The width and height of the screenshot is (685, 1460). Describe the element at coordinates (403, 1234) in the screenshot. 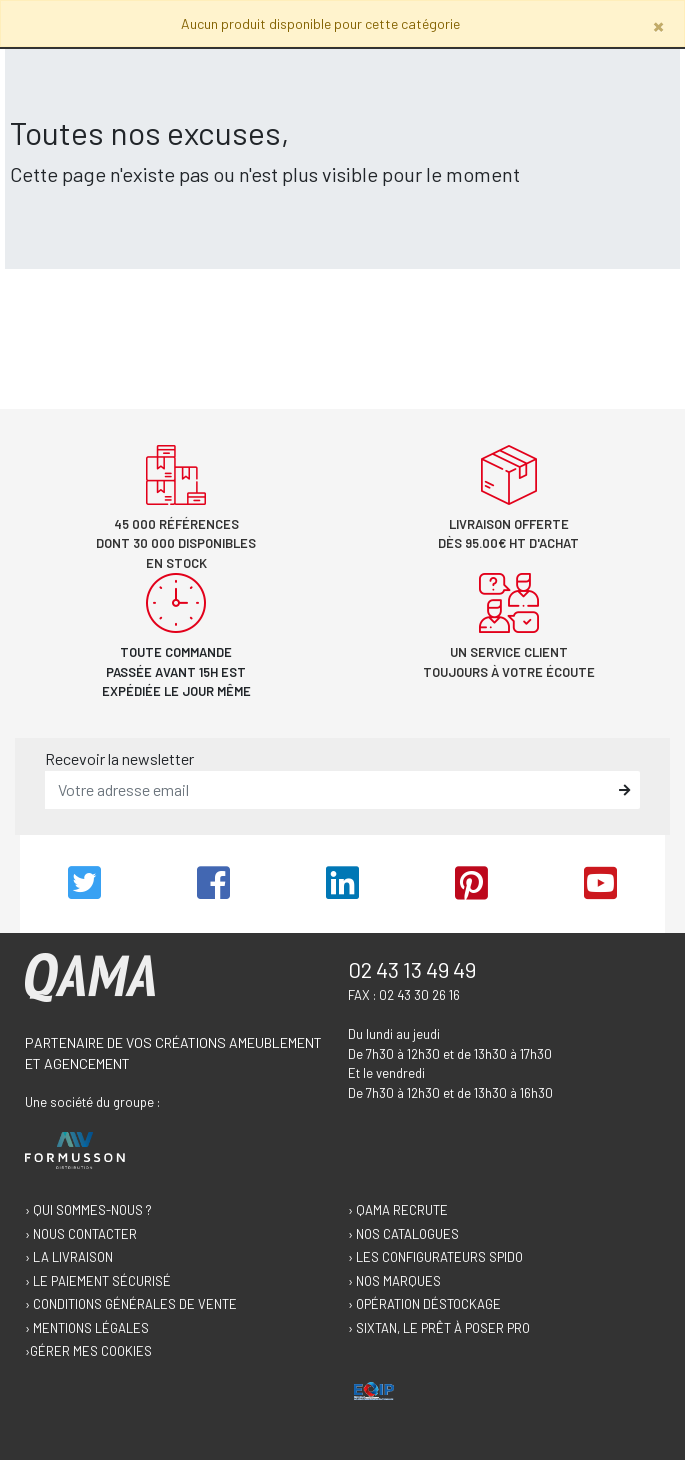

I see `› Nos catalogues` at that location.